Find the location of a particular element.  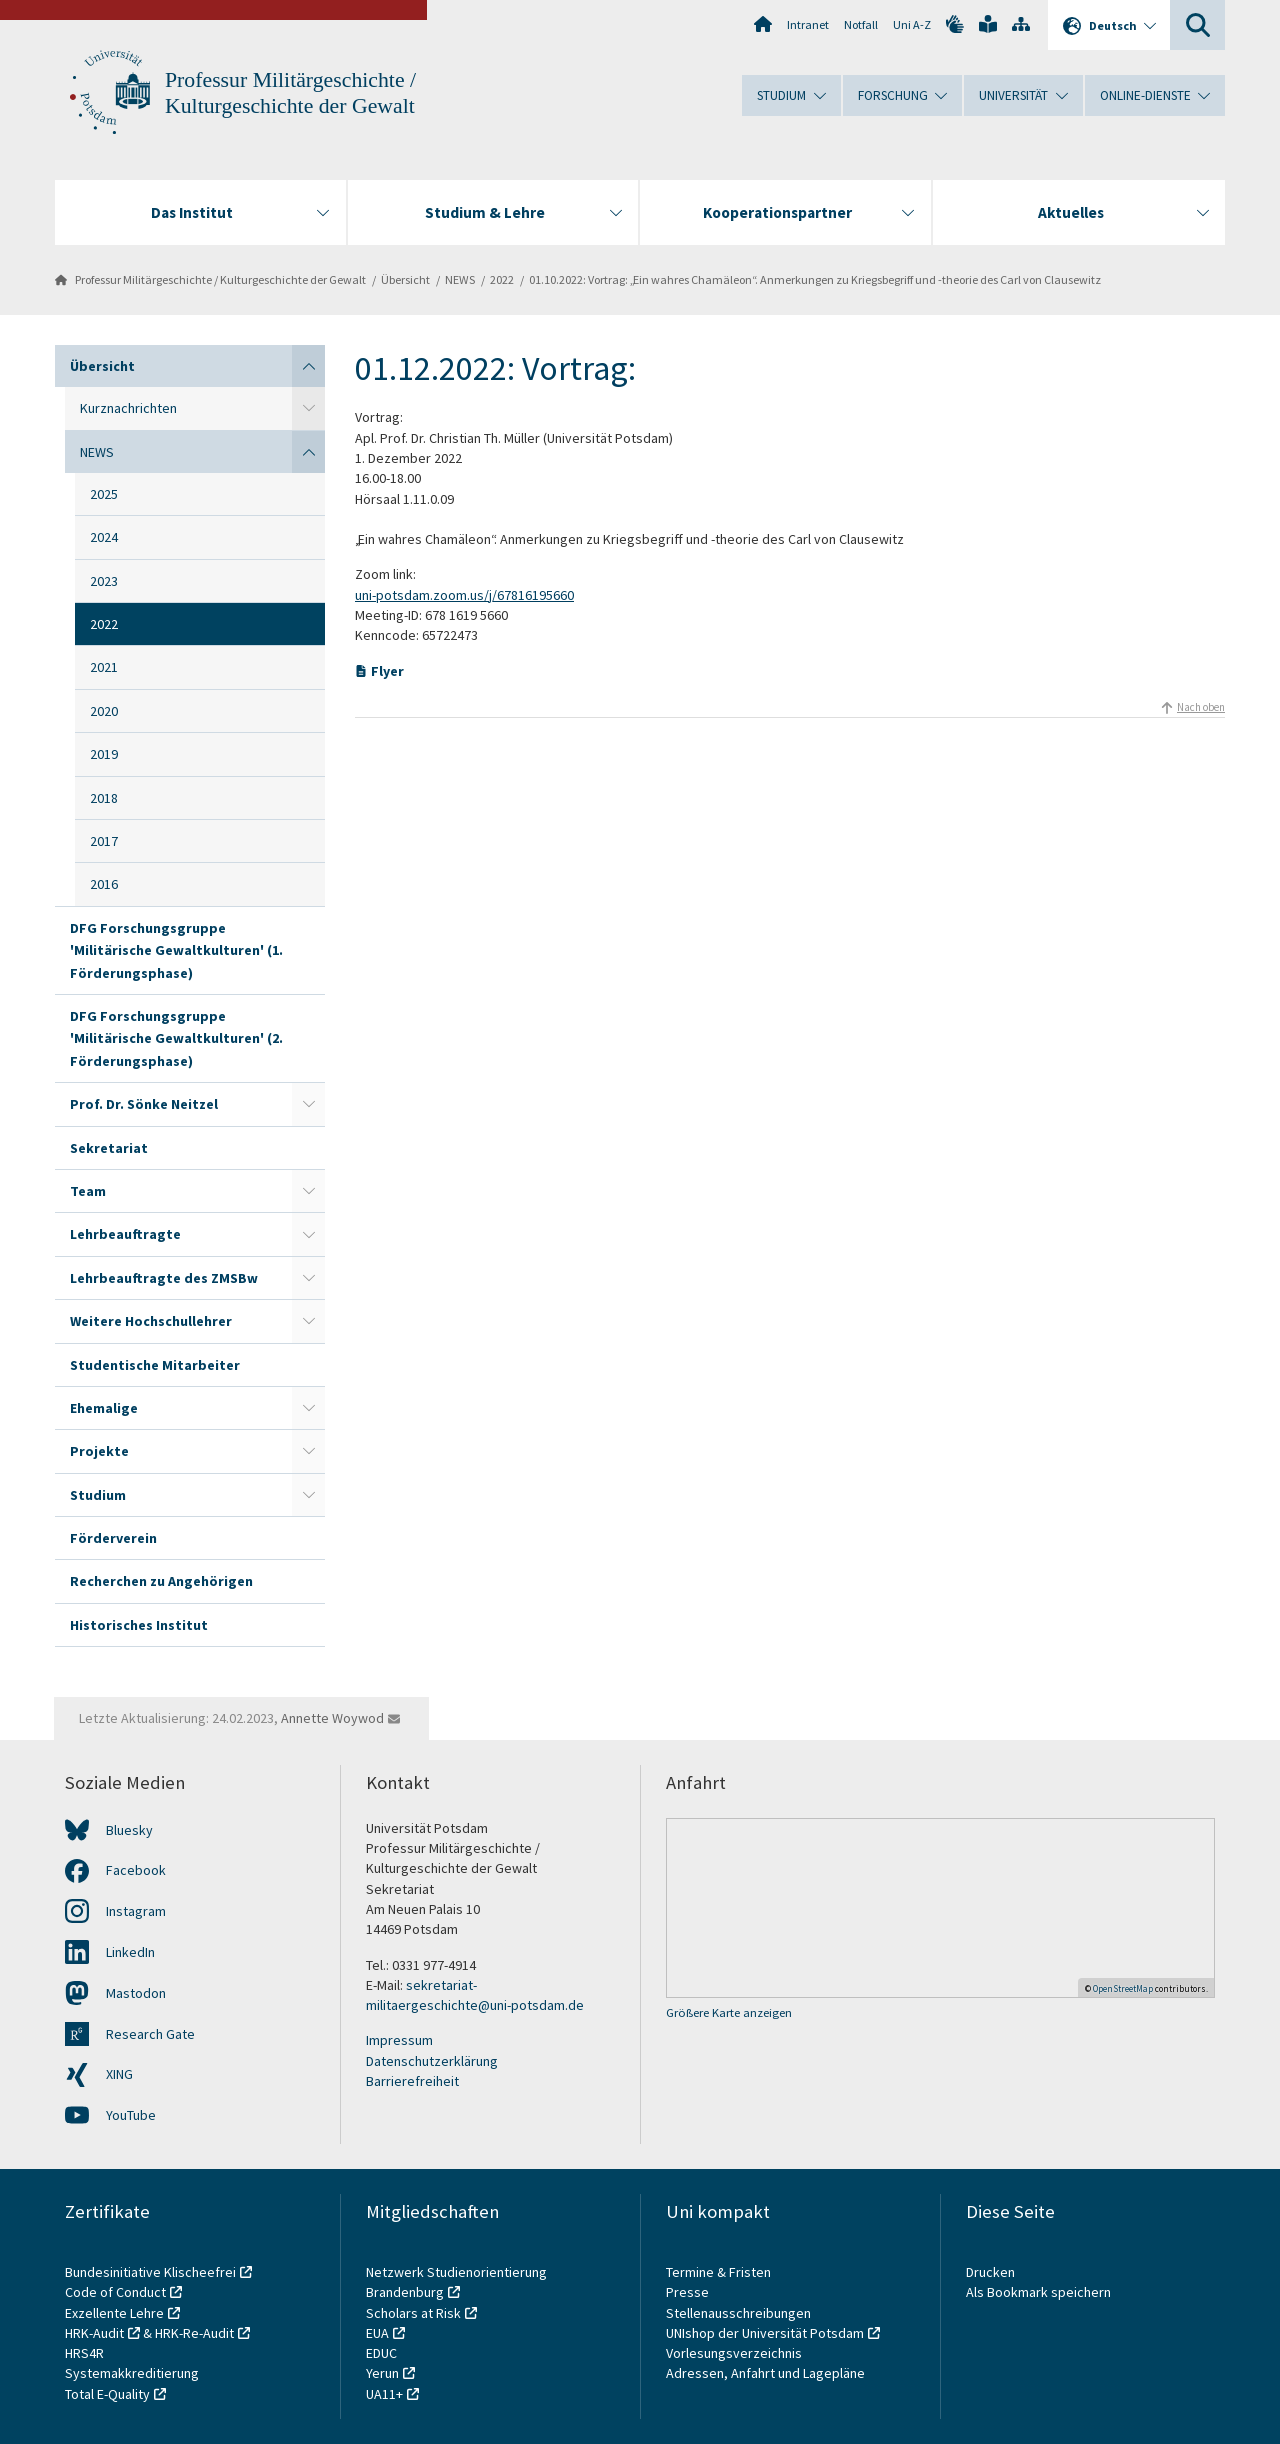

UNIshop der Universität Potsdam is located at coordinates (765, 2333).